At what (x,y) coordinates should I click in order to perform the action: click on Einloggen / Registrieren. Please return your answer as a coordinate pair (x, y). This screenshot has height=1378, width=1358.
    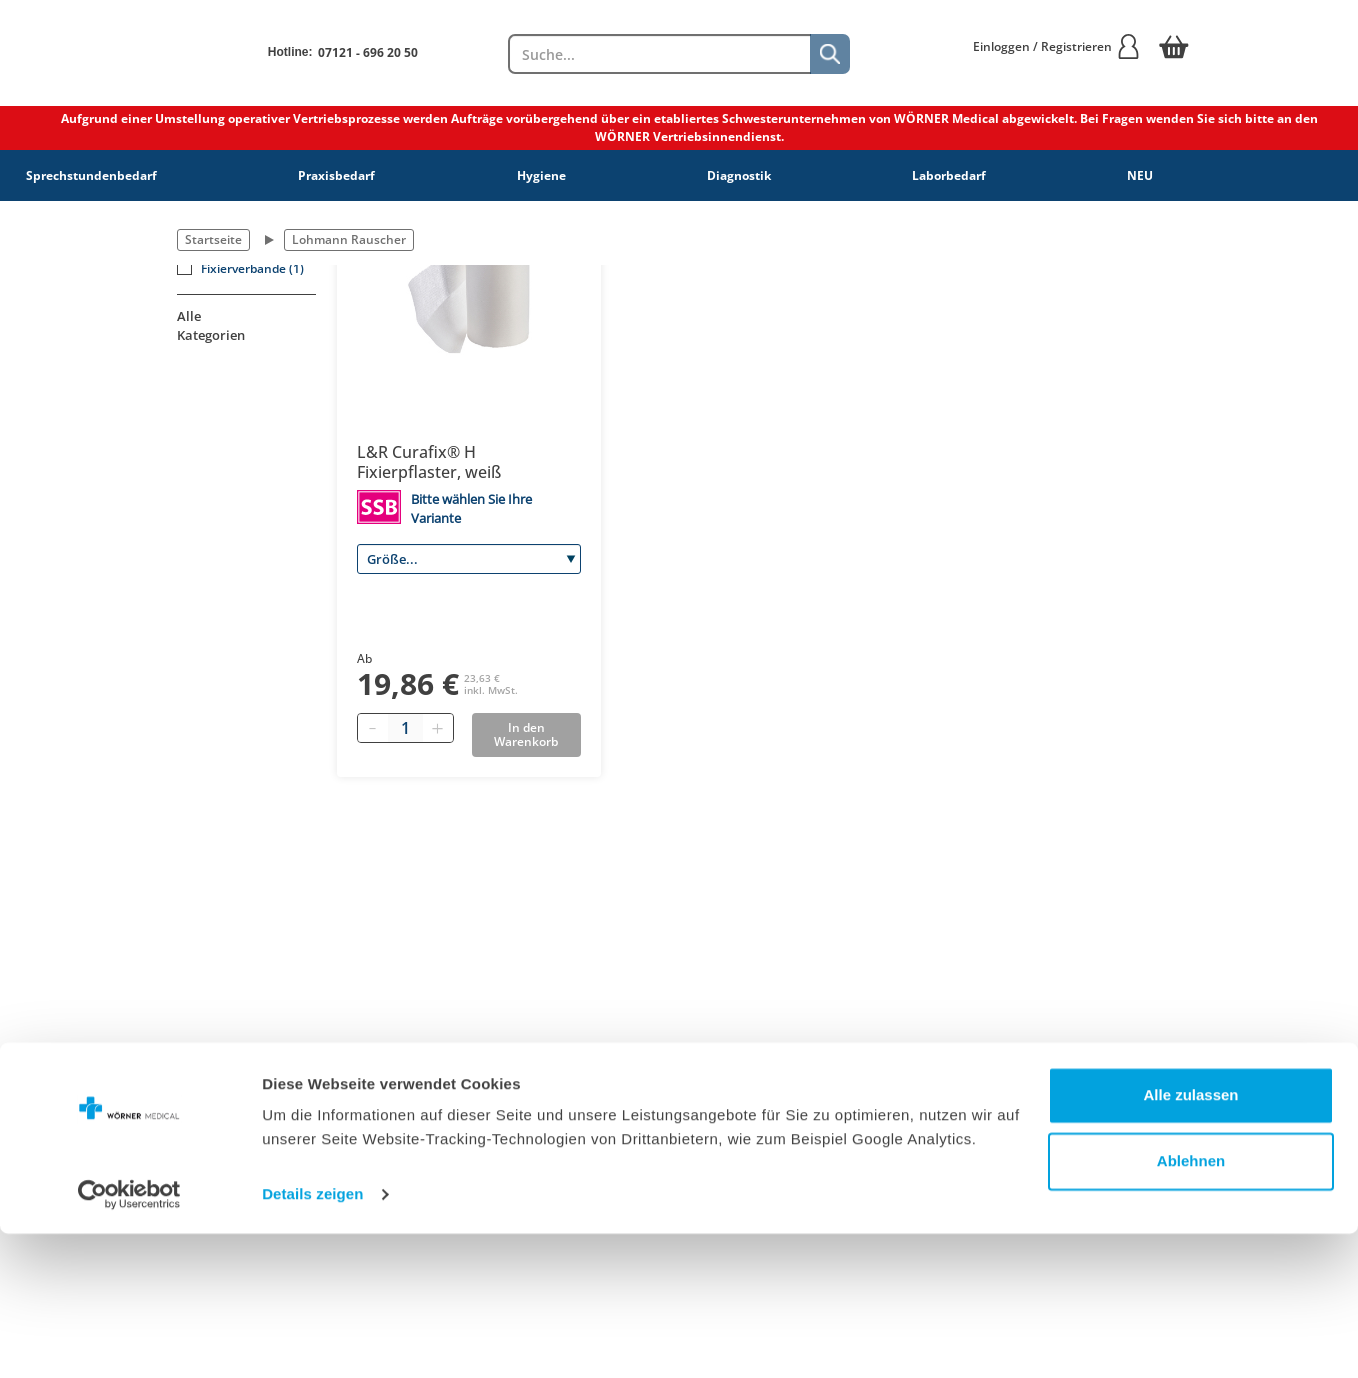
    Looking at the image, I should click on (1057, 46).